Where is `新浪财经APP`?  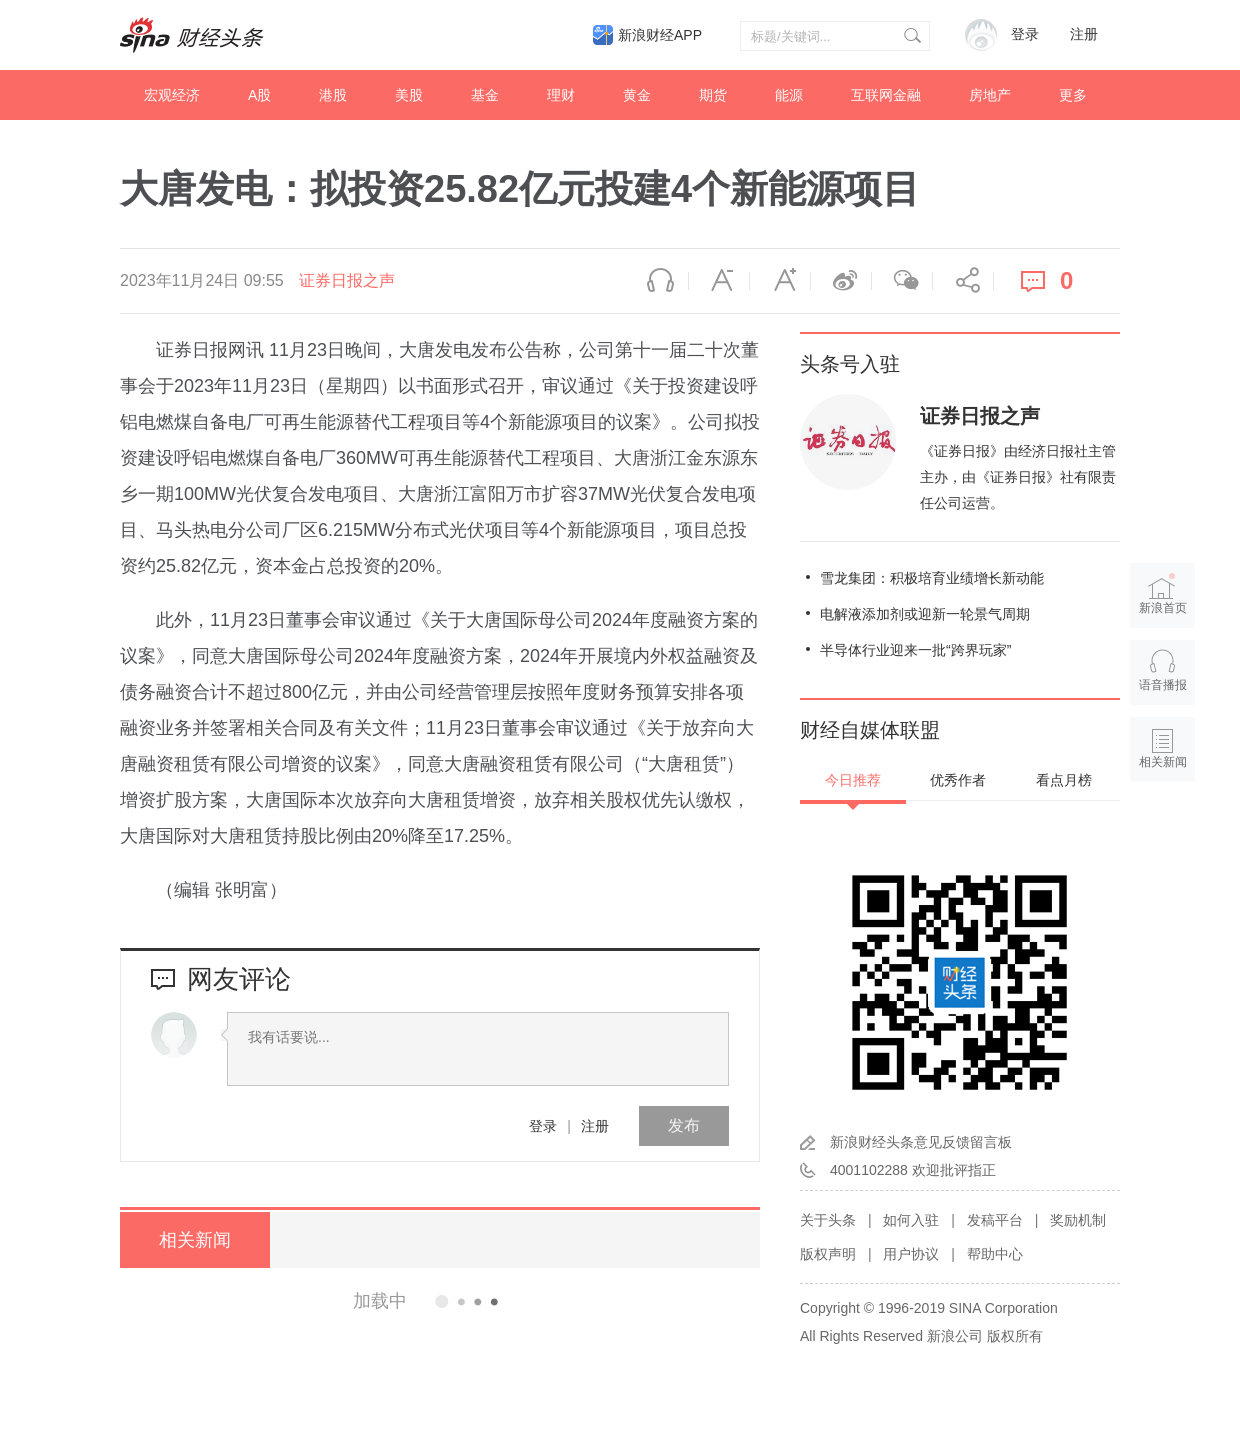
新浪财经APP is located at coordinates (660, 35).